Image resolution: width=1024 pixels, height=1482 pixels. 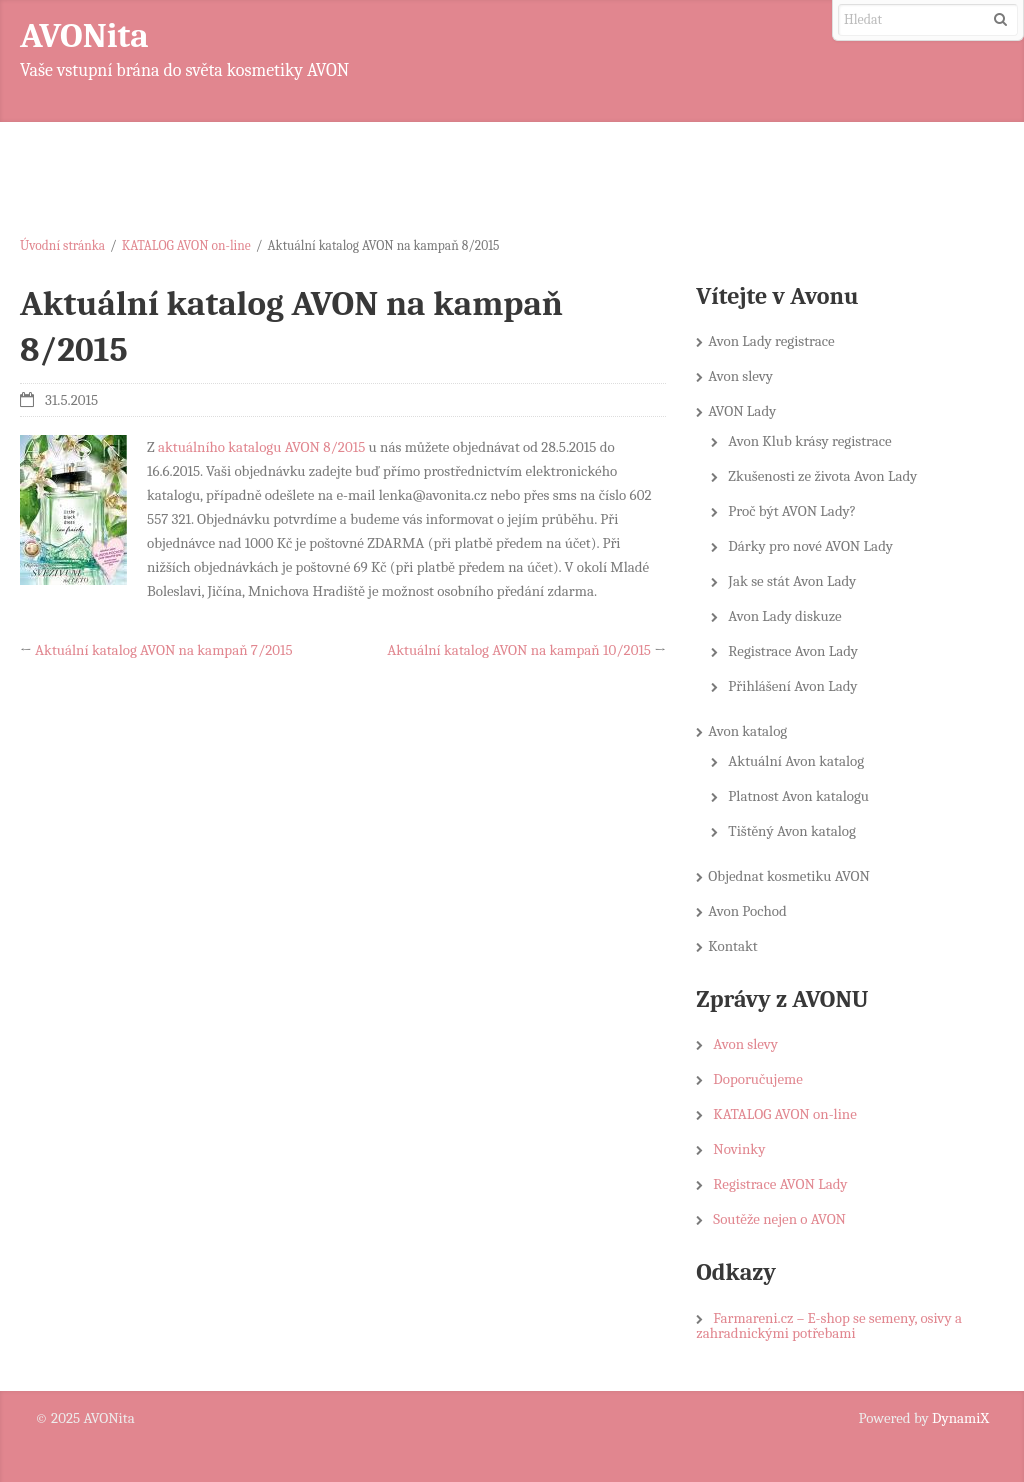 I want to click on Doporučujeme, so click(x=757, y=1079).